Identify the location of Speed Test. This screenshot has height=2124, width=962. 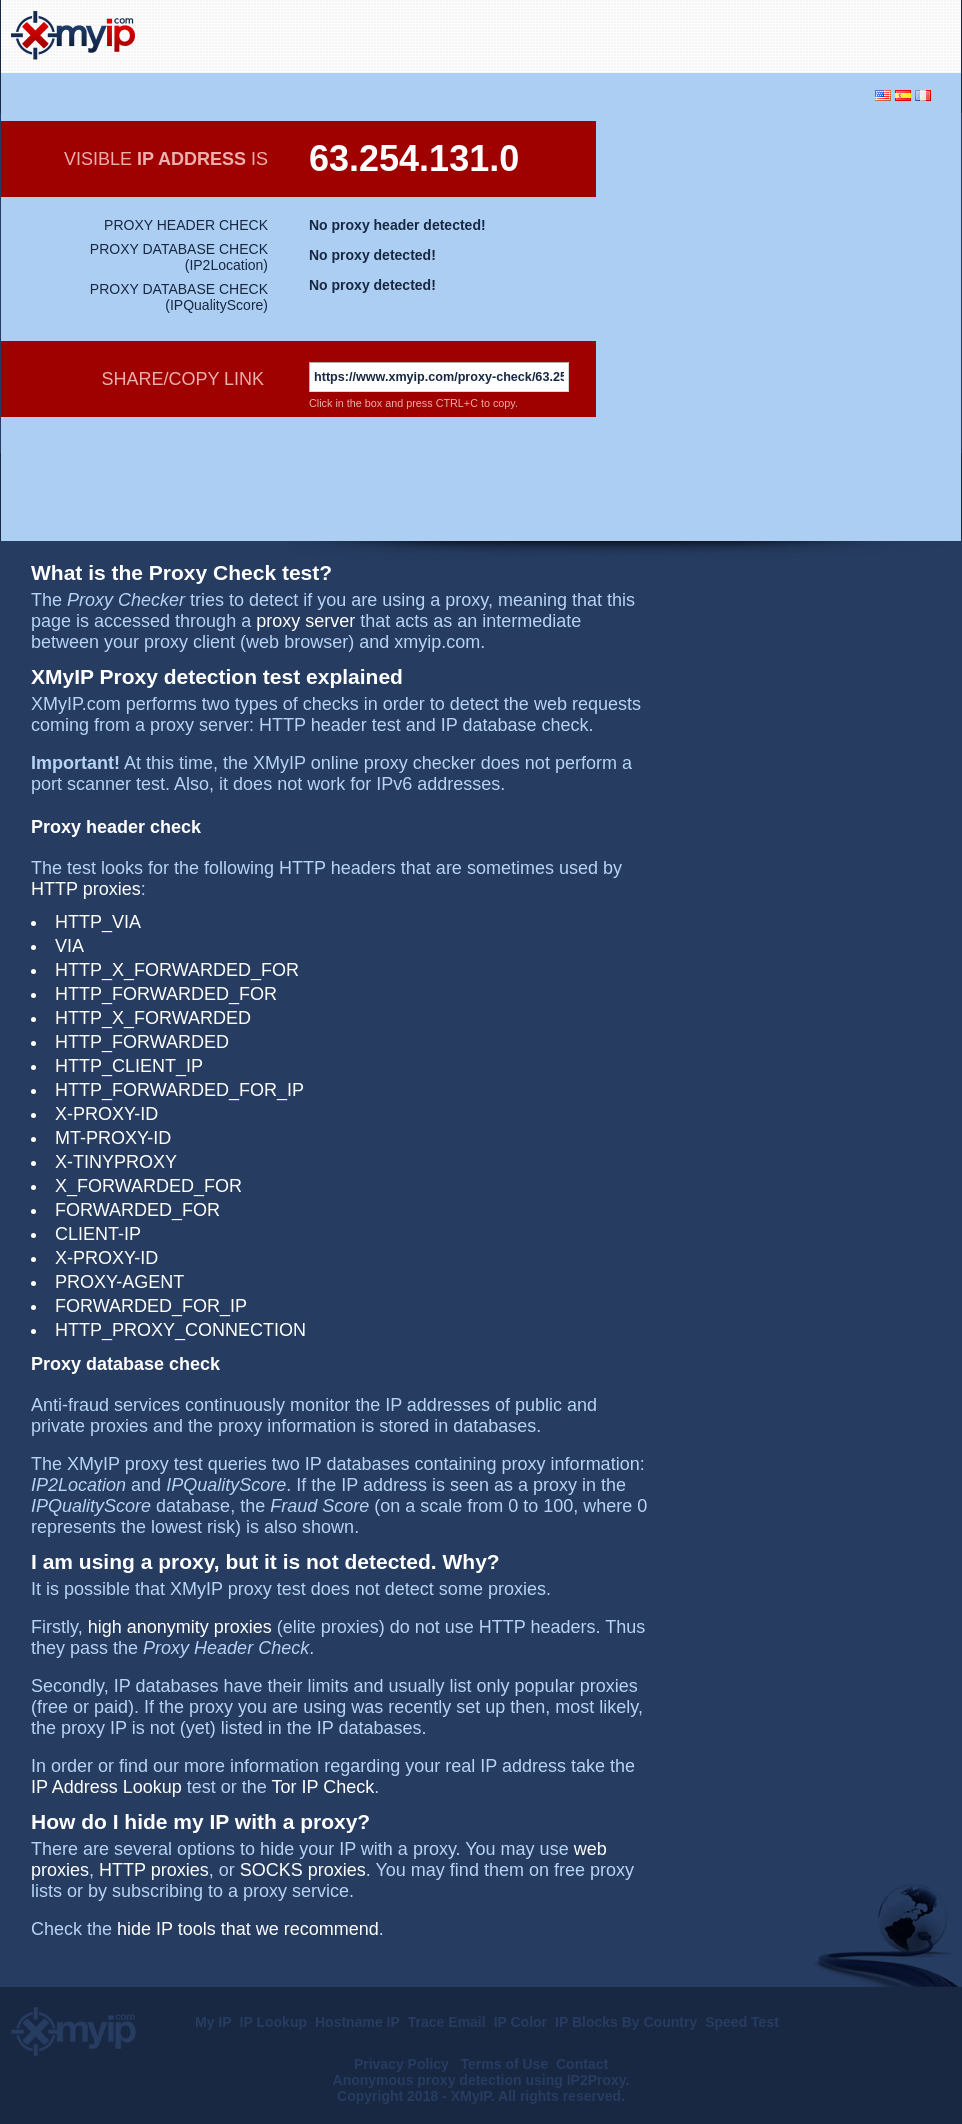
(742, 2022).